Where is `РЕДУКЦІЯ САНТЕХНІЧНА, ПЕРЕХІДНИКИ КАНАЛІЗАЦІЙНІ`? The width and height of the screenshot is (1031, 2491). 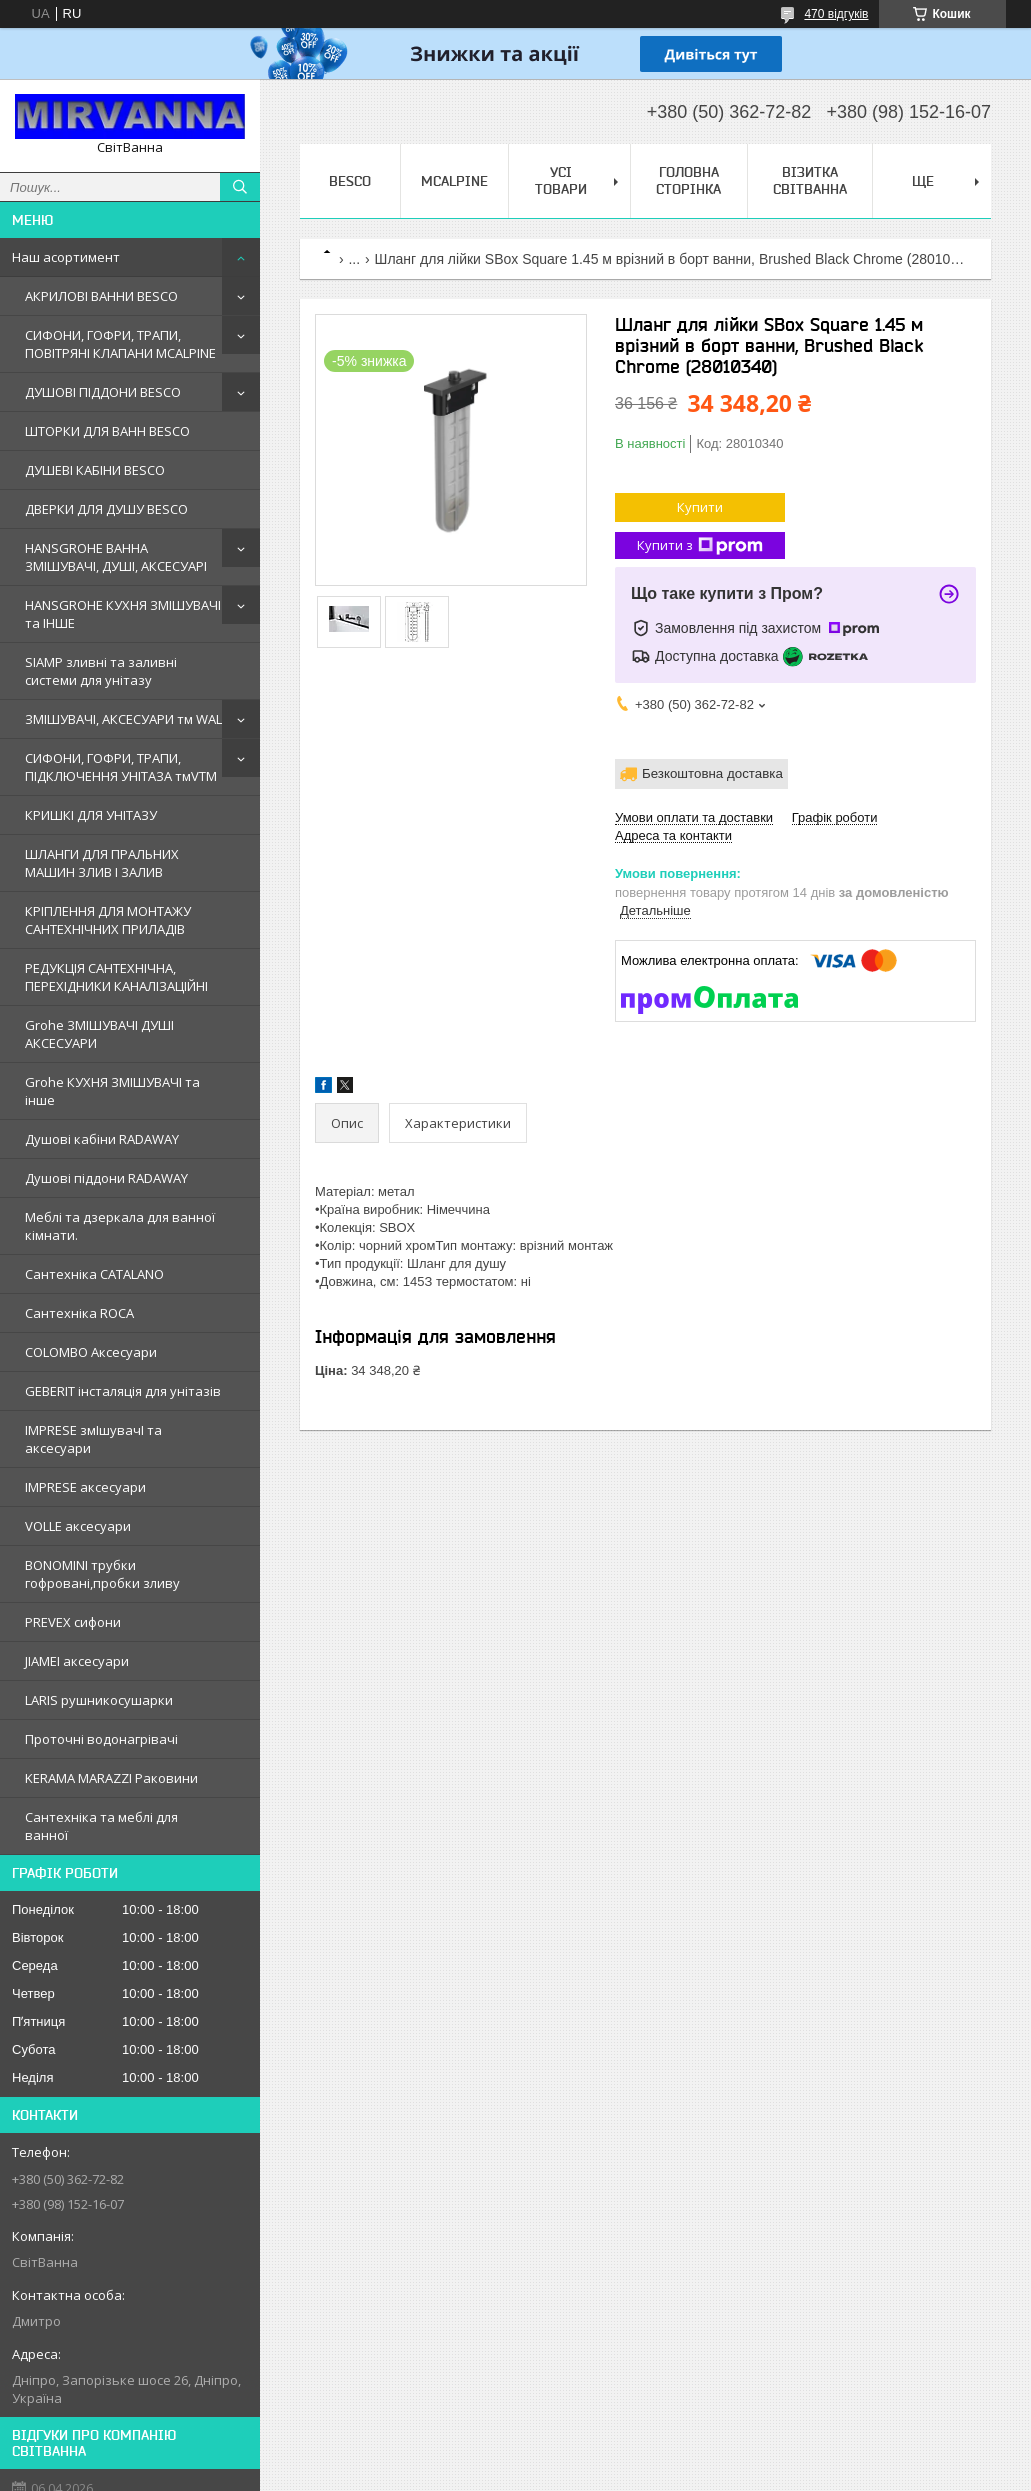 РЕДУКЦІЯ САНТЕХНІЧНА, ПЕРЕХІДНИКИ КАНАЛІЗАЦІЙНІ is located at coordinates (116, 977).